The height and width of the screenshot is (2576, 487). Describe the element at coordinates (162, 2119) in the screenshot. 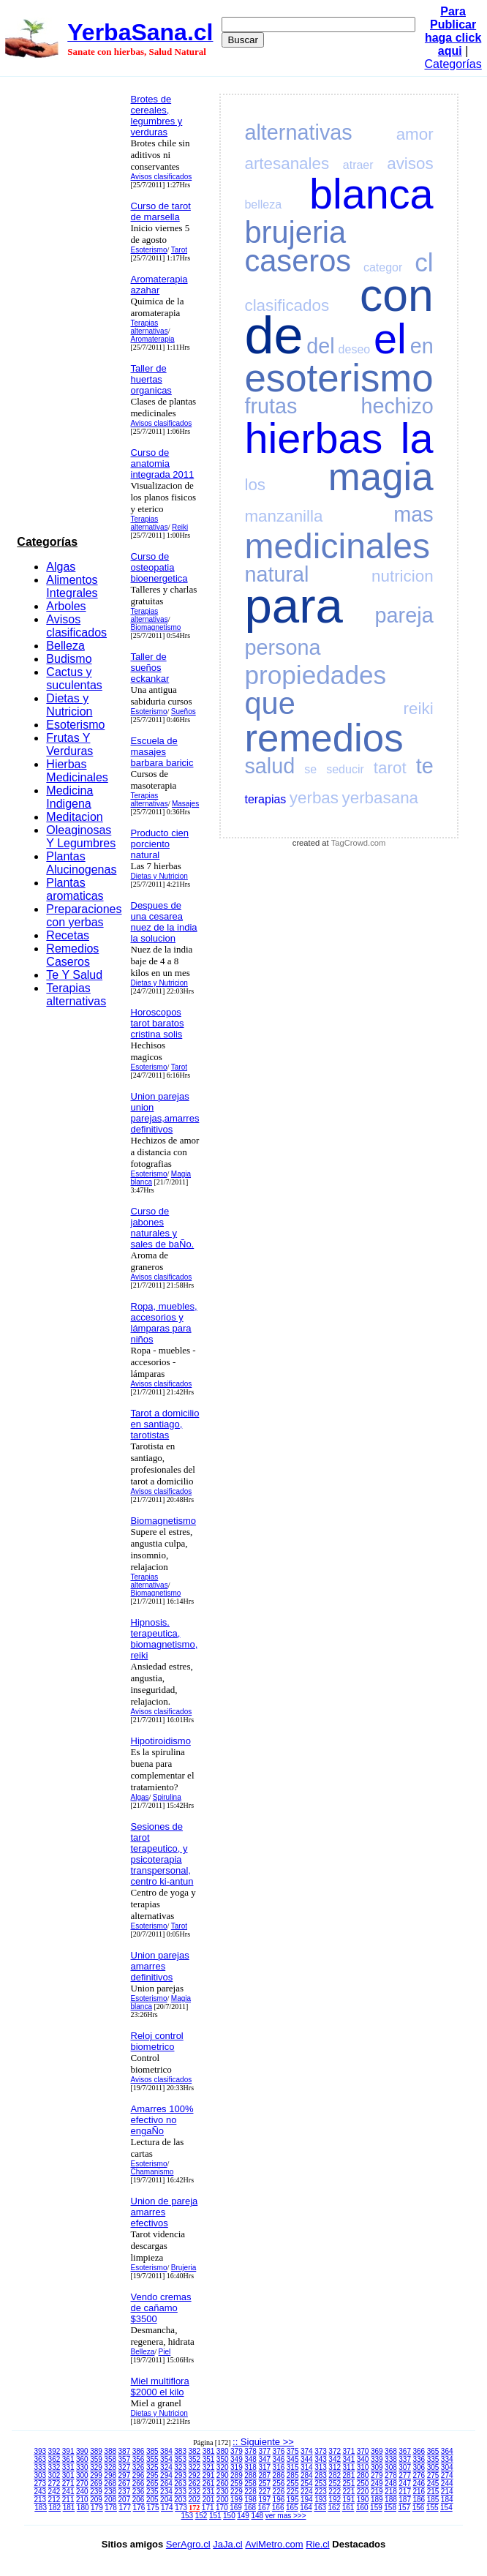

I see `Amarres 100% efectivo no engaÑo` at that location.